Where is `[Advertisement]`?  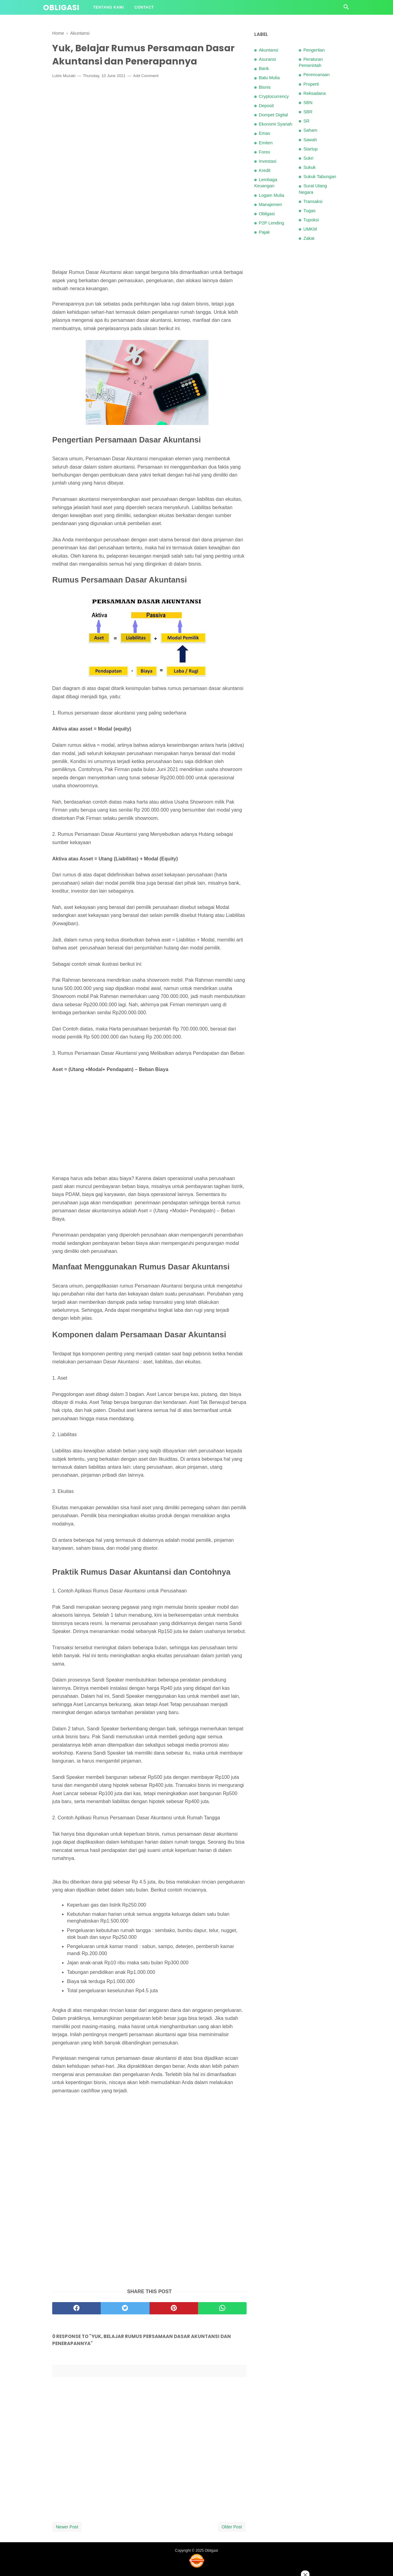 [Advertisement] is located at coordinates (149, 128).